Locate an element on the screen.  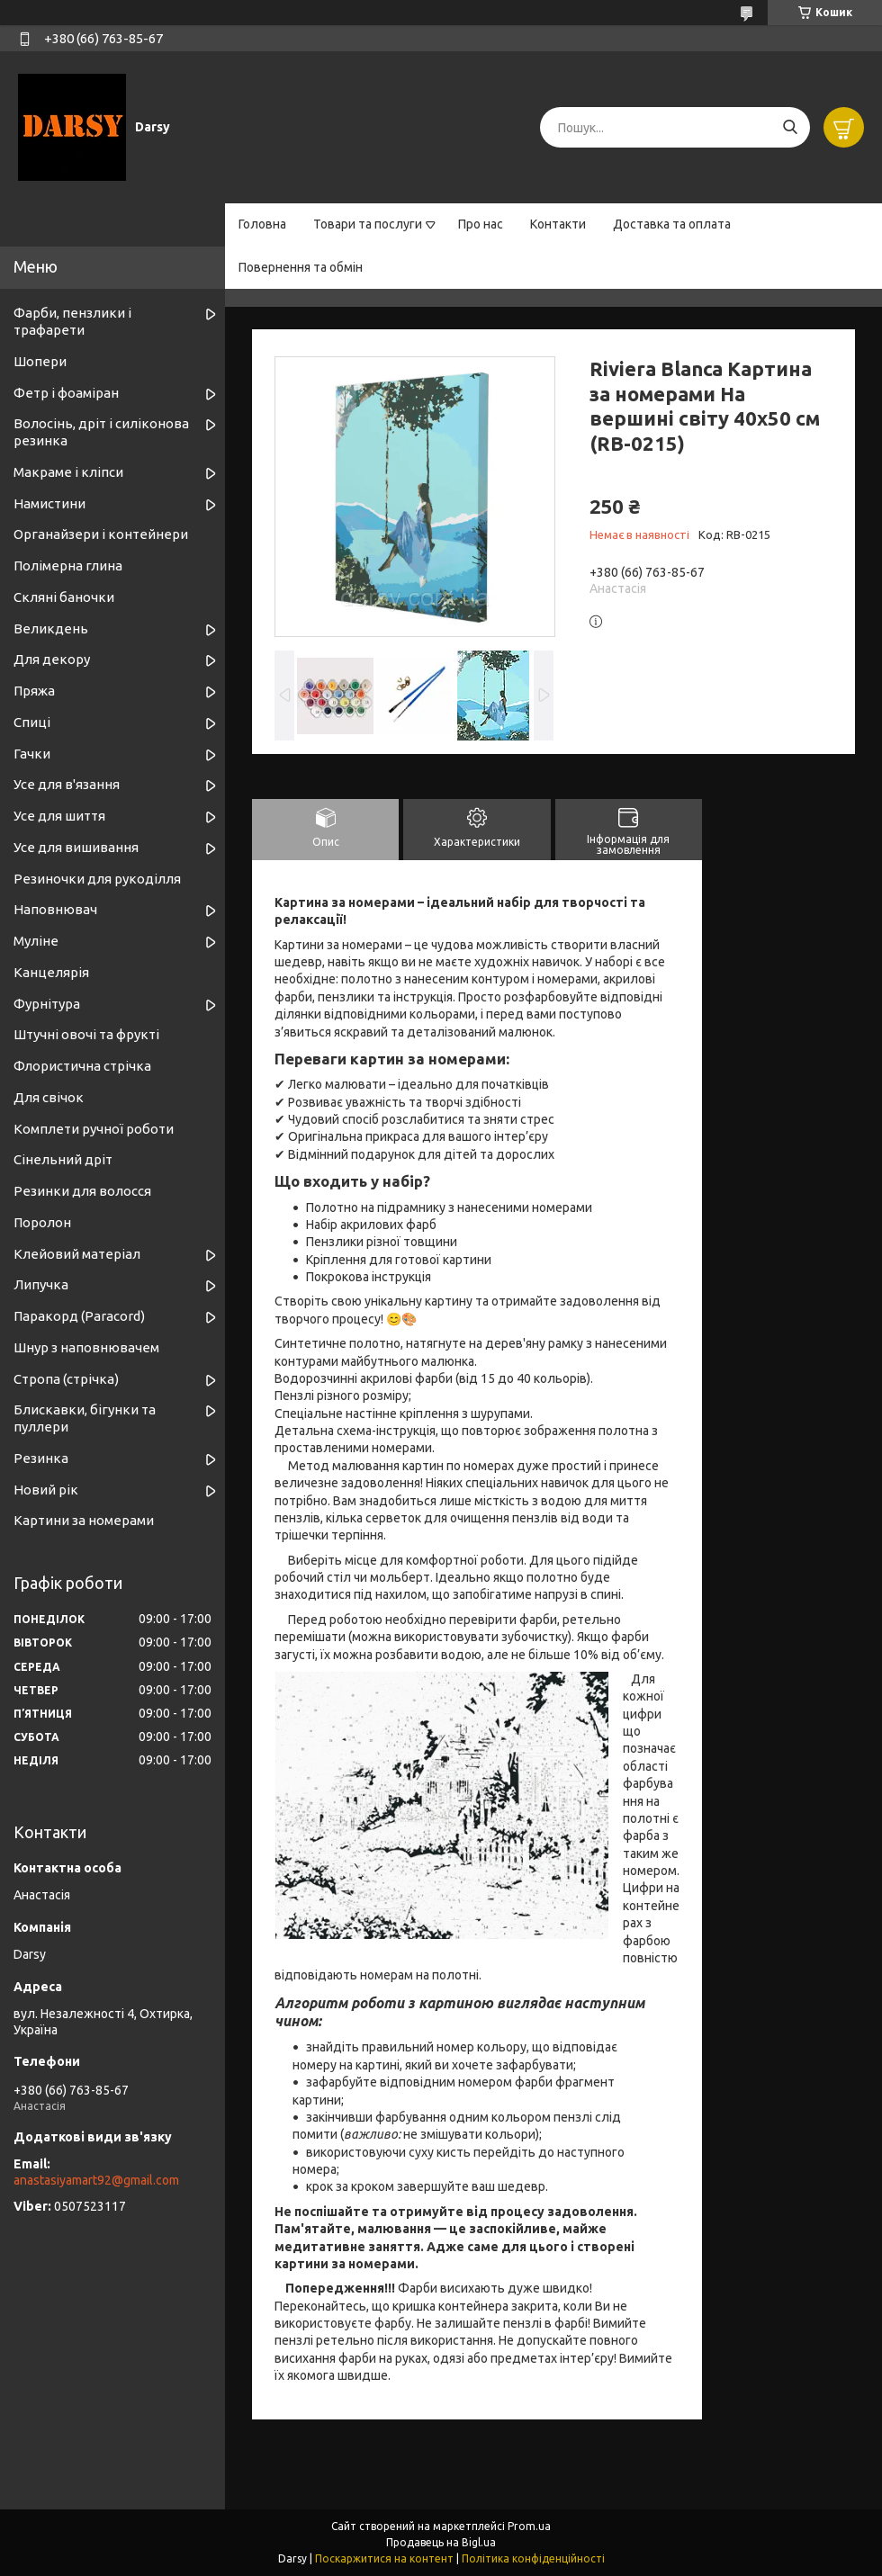
Клейовий матеріал is located at coordinates (77, 1253).